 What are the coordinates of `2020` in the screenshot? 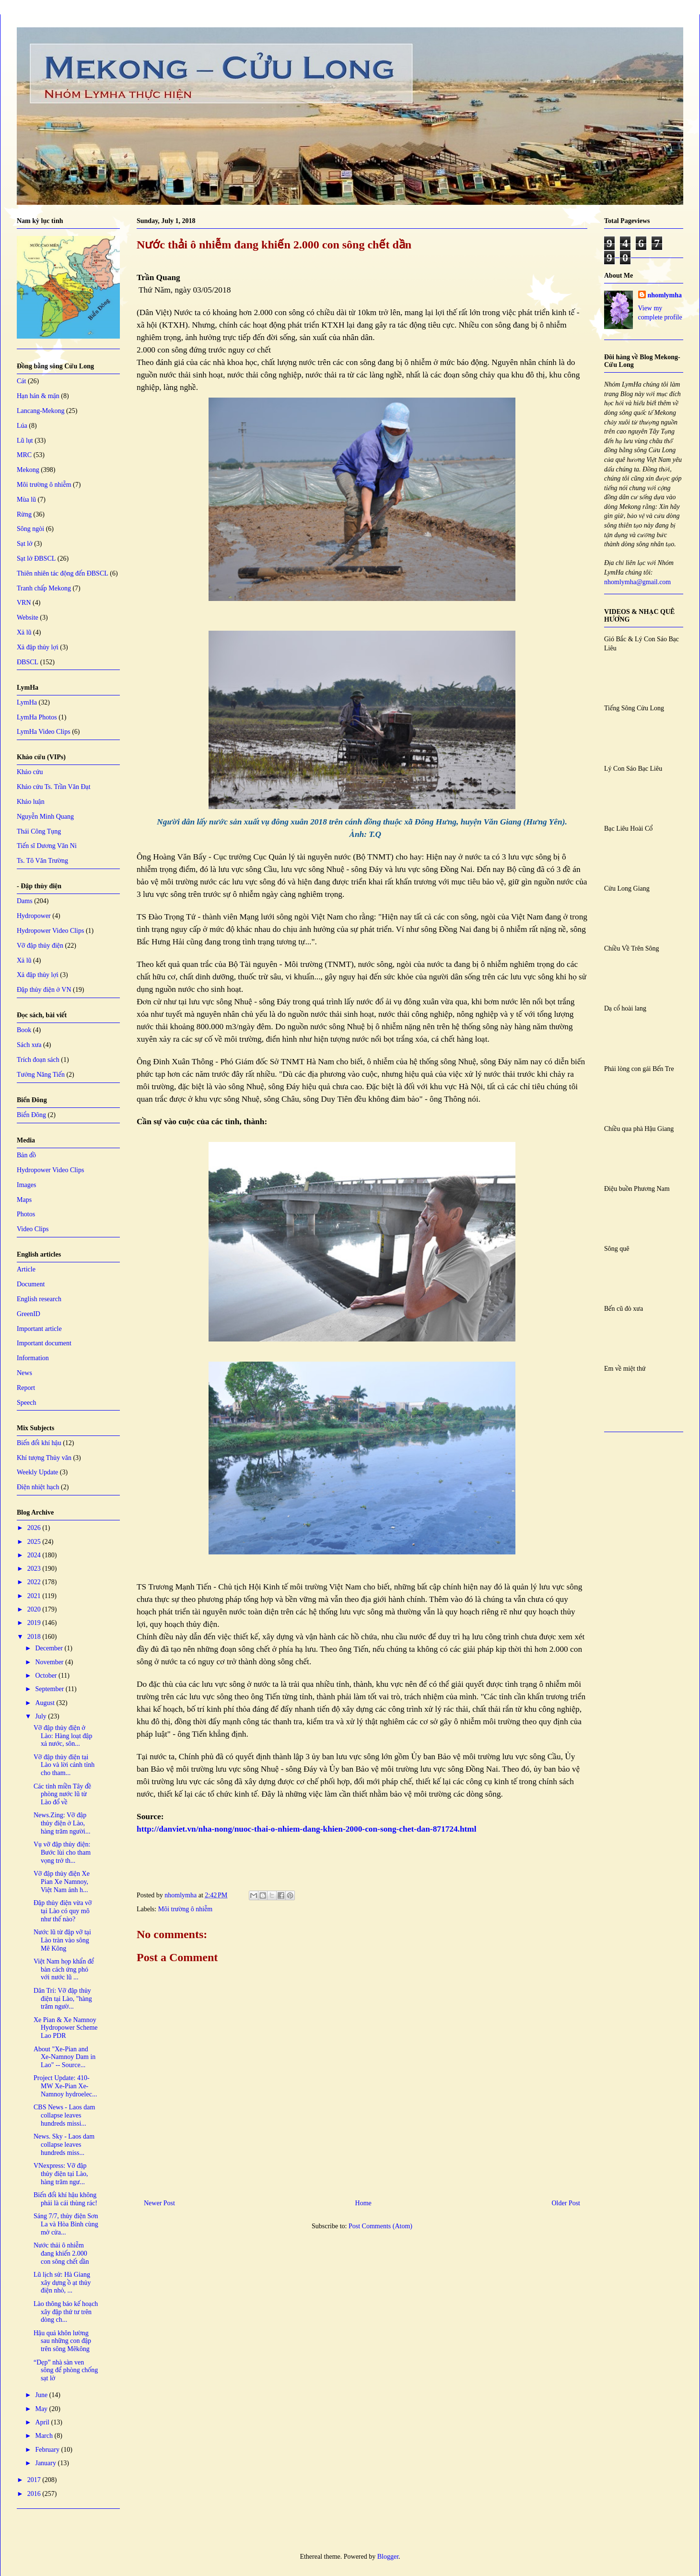 It's located at (35, 1609).